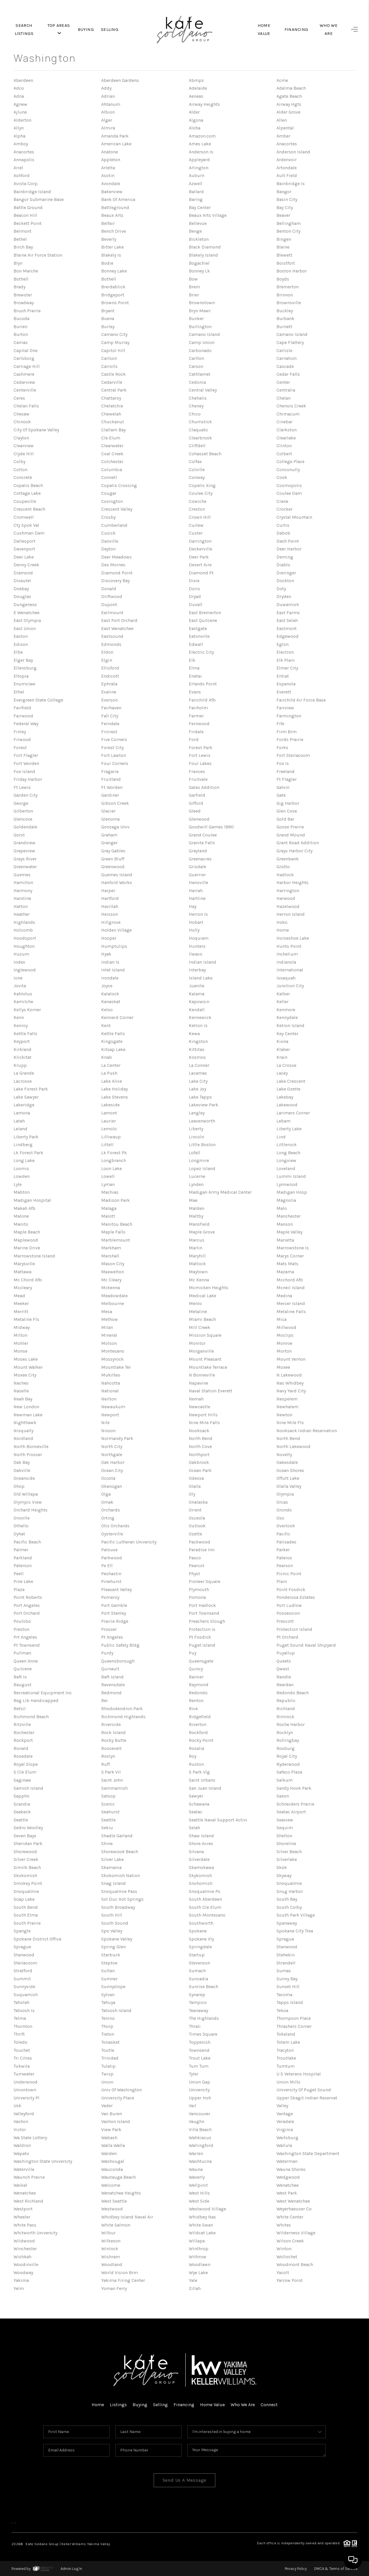 The height and width of the screenshot is (2576, 369). I want to click on Firm Brm, so click(286, 731).